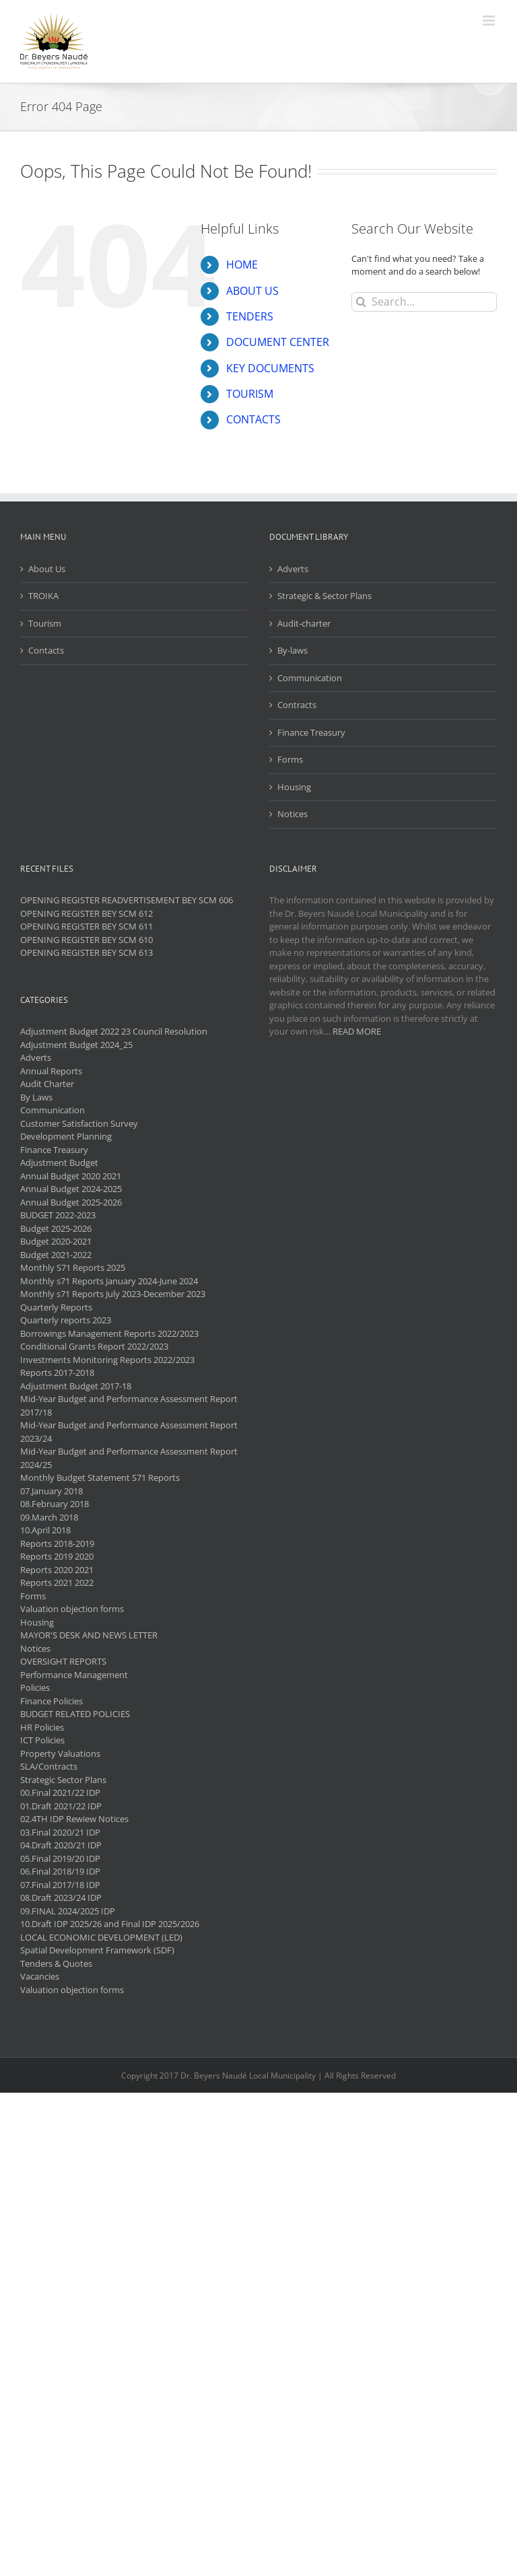  Describe the element at coordinates (100, 1477) in the screenshot. I see `Monthly Budget Statement S71 Reports` at that location.